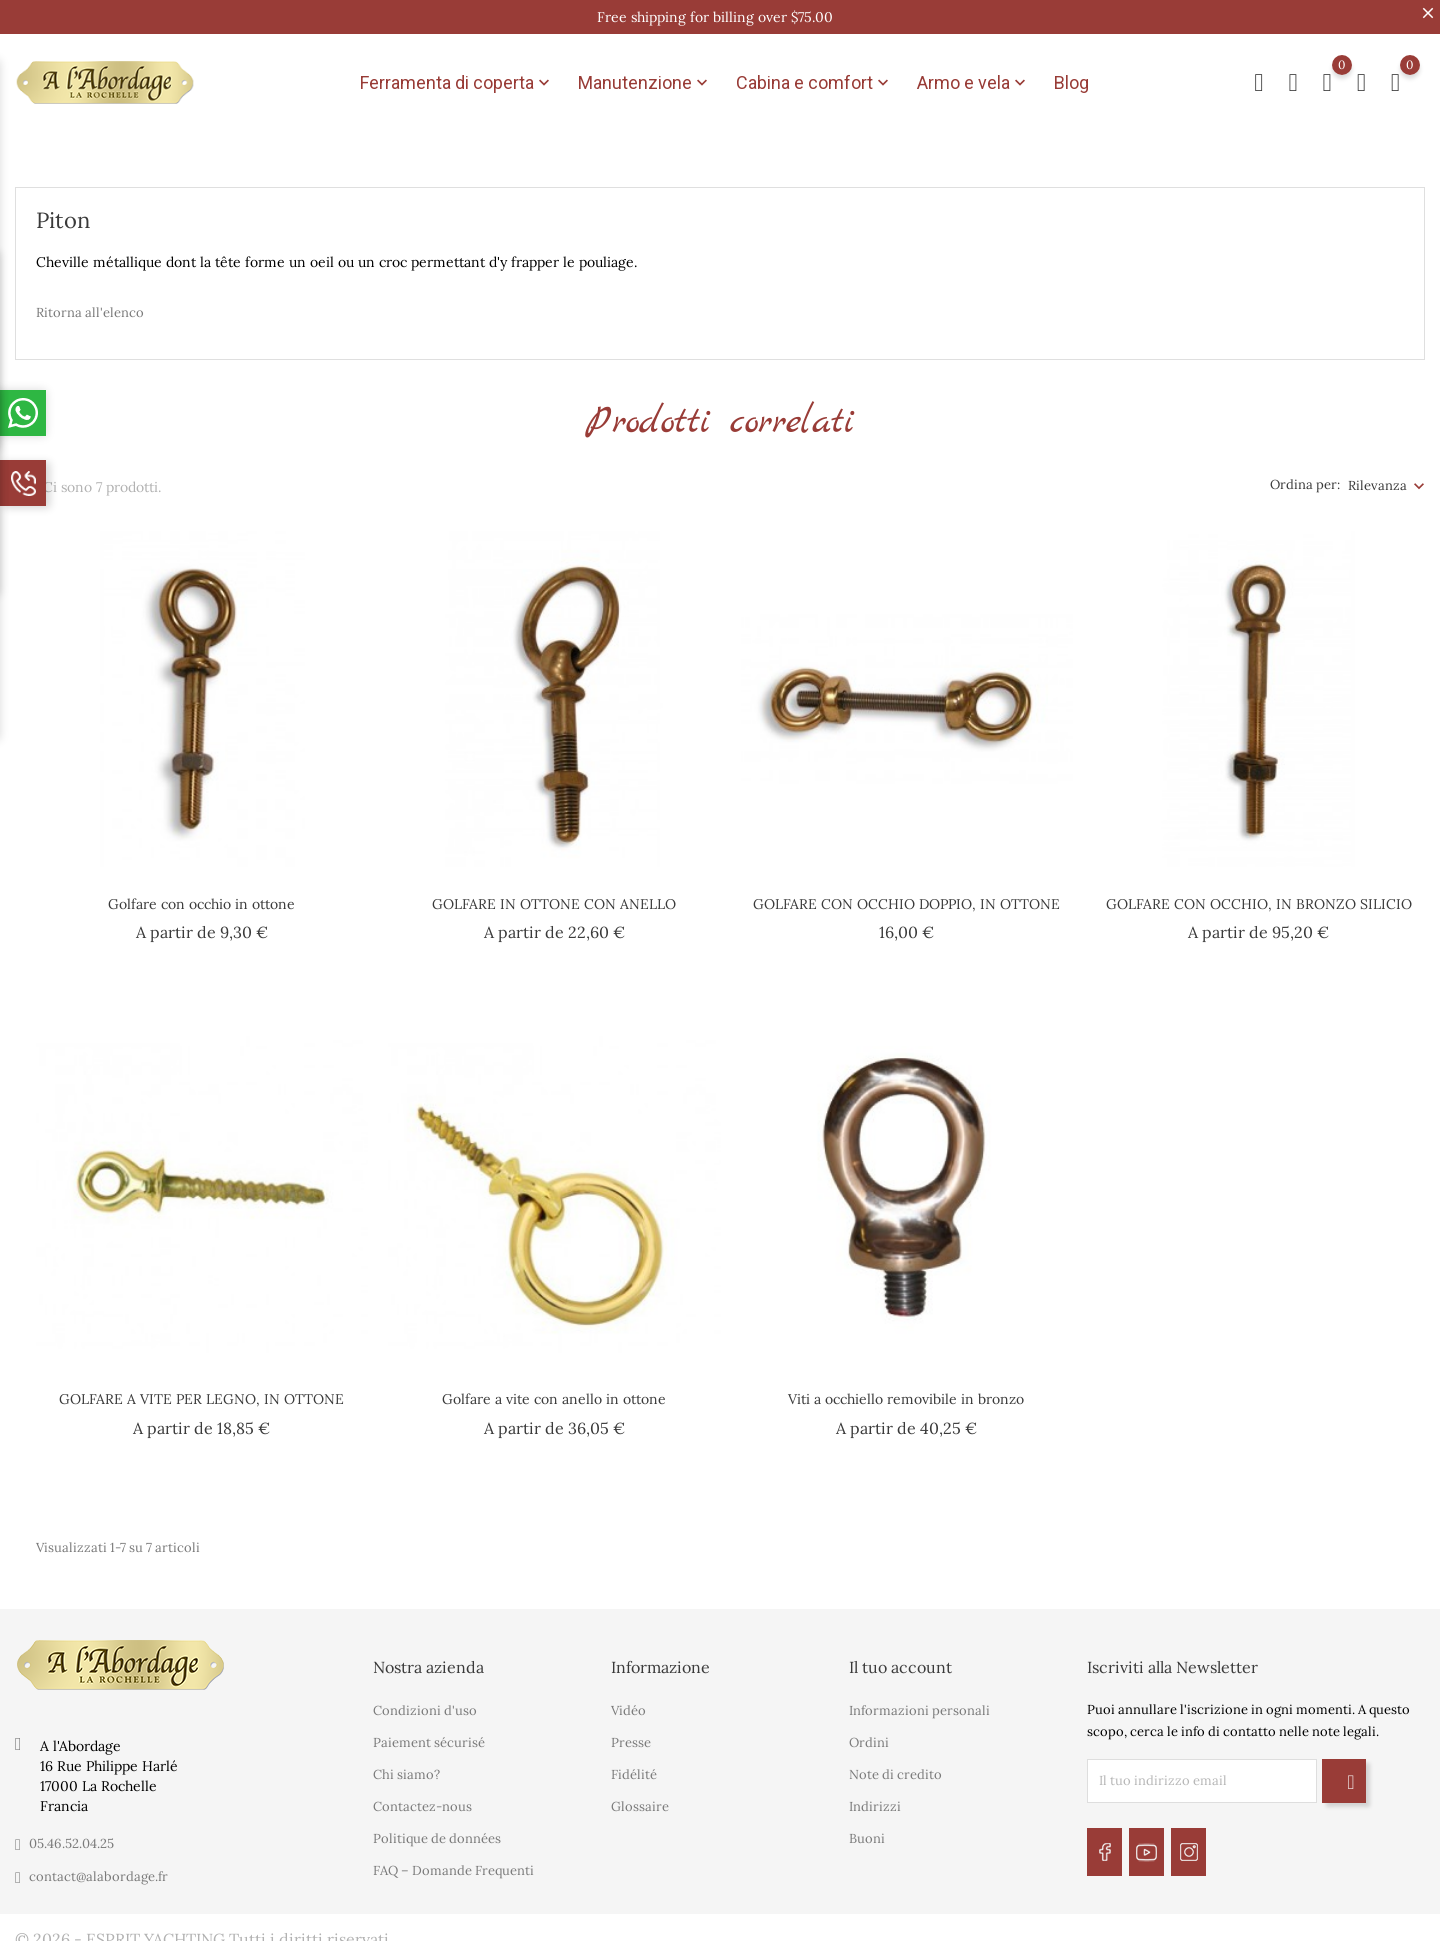 The width and height of the screenshot is (1440, 1941). What do you see at coordinates (429, 1728) in the screenshot?
I see `Paiement sécurisé` at bounding box center [429, 1728].